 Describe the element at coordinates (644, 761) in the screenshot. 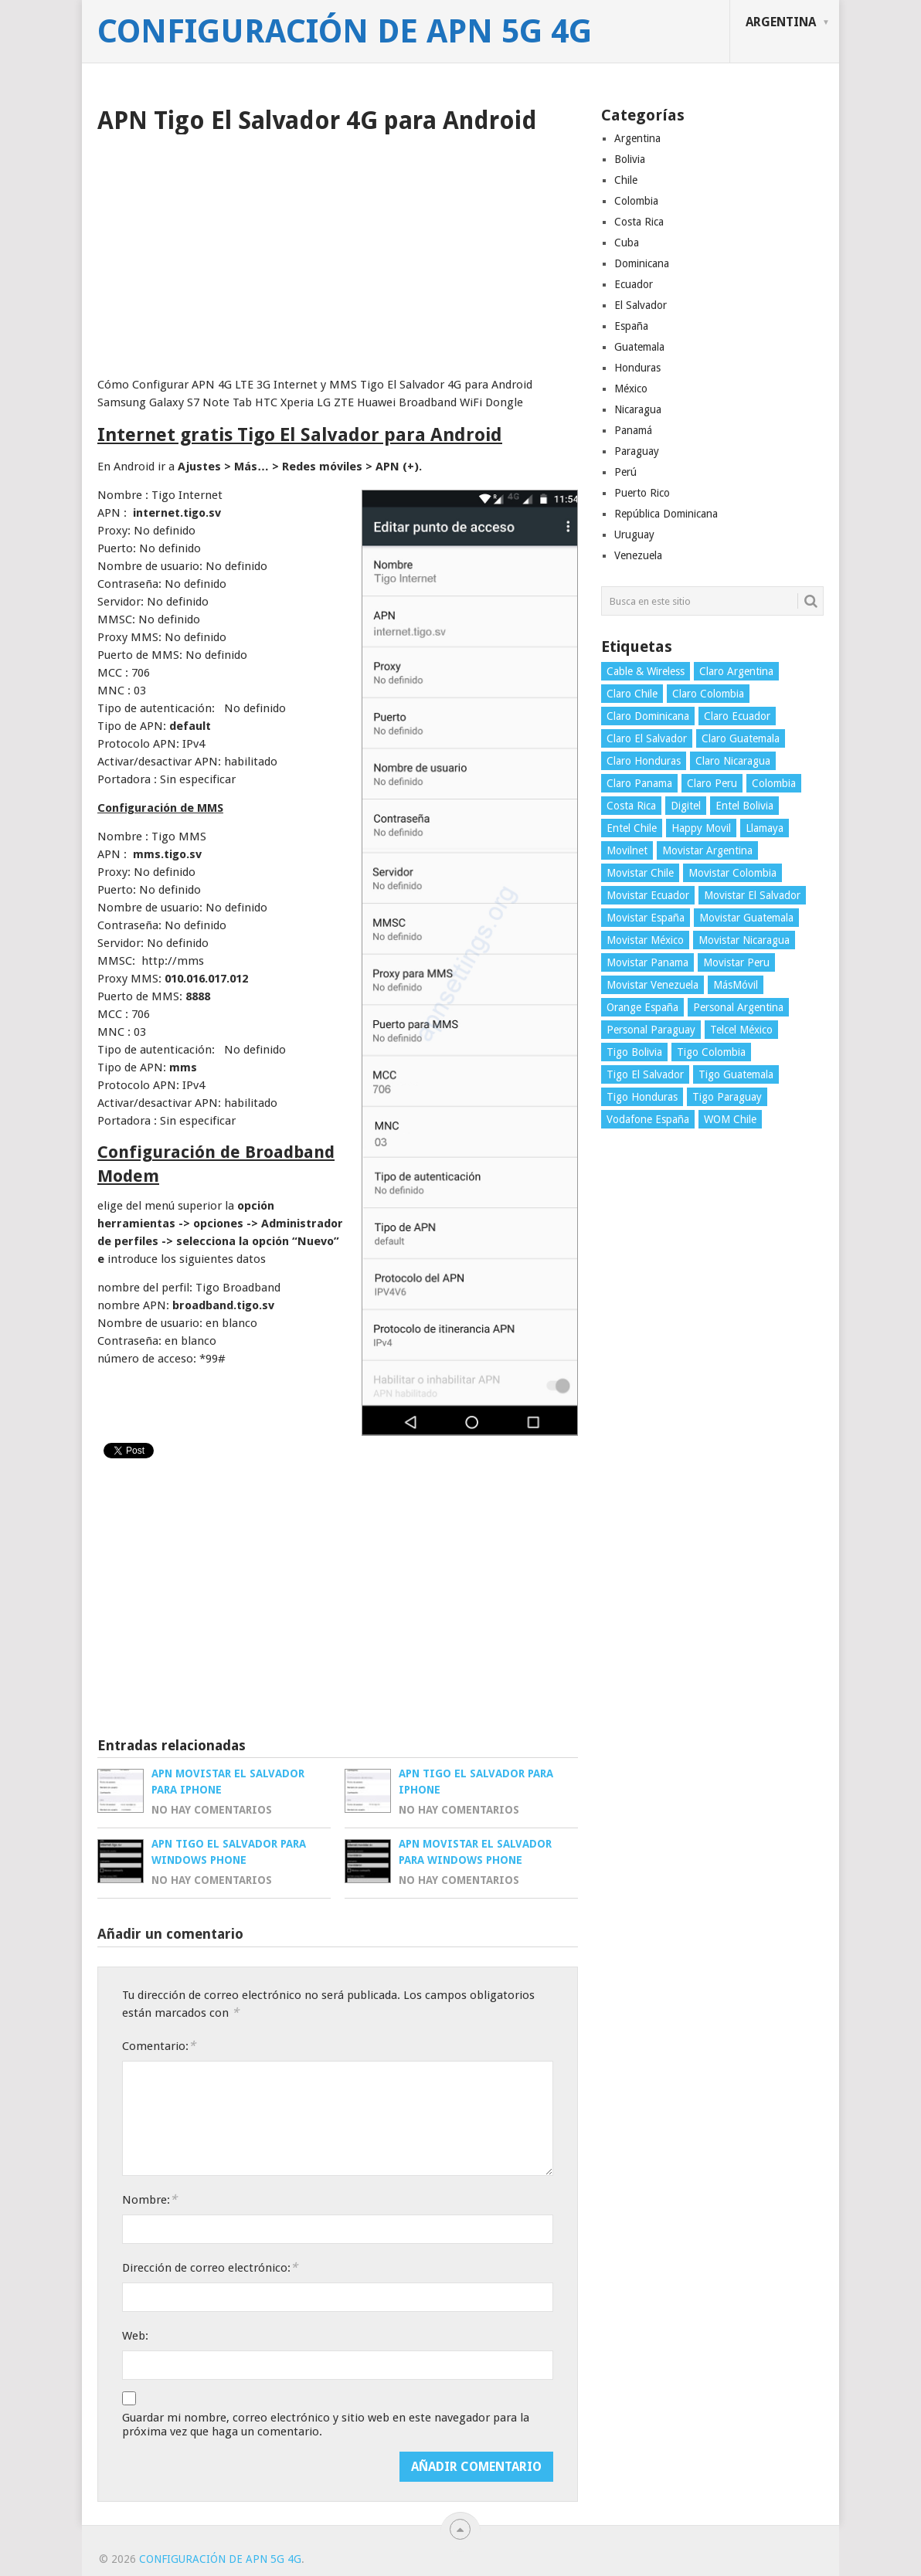

I see `Claro Honduras [Claro Honduras (3 elementos)]` at that location.